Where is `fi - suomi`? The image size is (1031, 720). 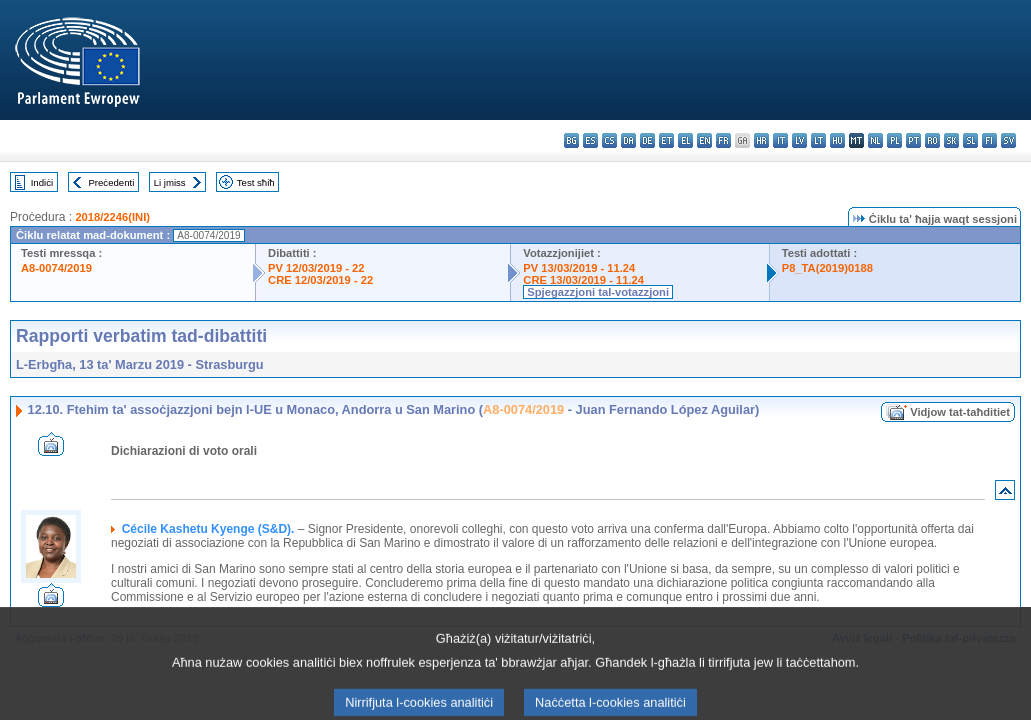 fi - suomi is located at coordinates (989, 140).